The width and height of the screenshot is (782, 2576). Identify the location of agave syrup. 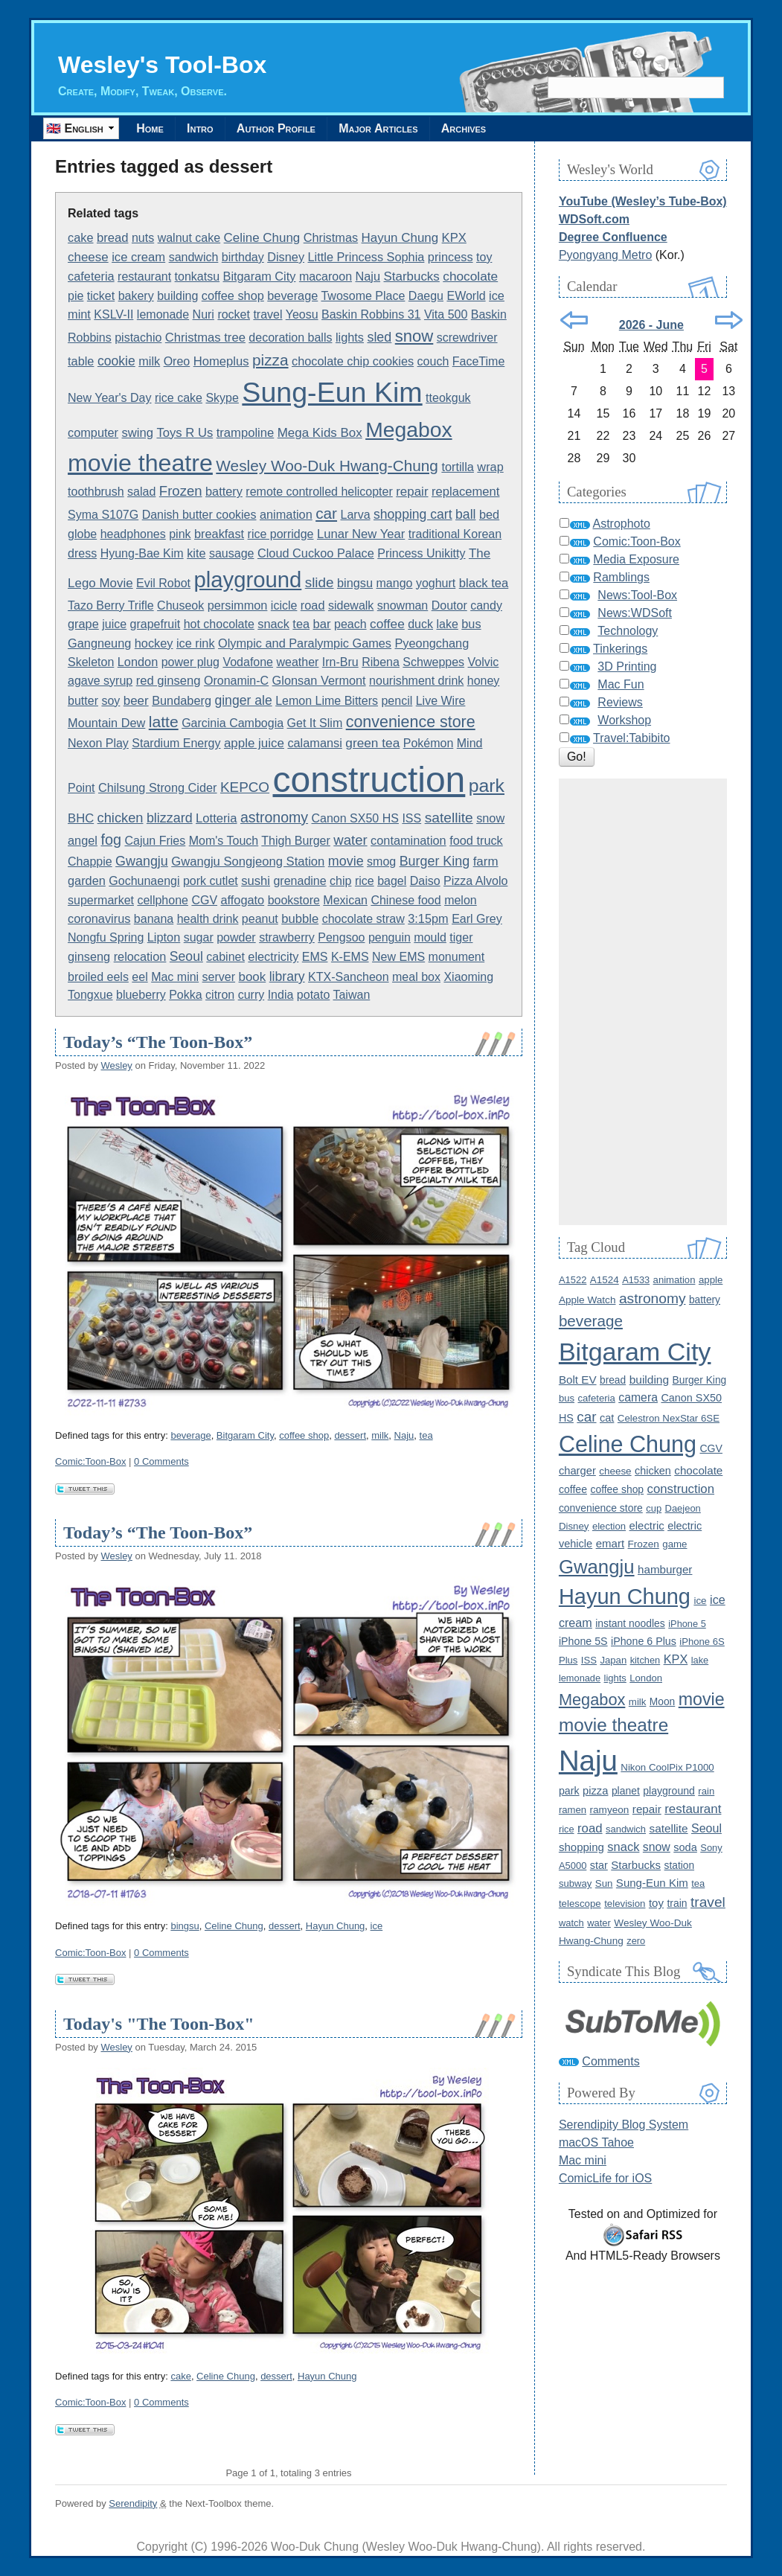
(100, 680).